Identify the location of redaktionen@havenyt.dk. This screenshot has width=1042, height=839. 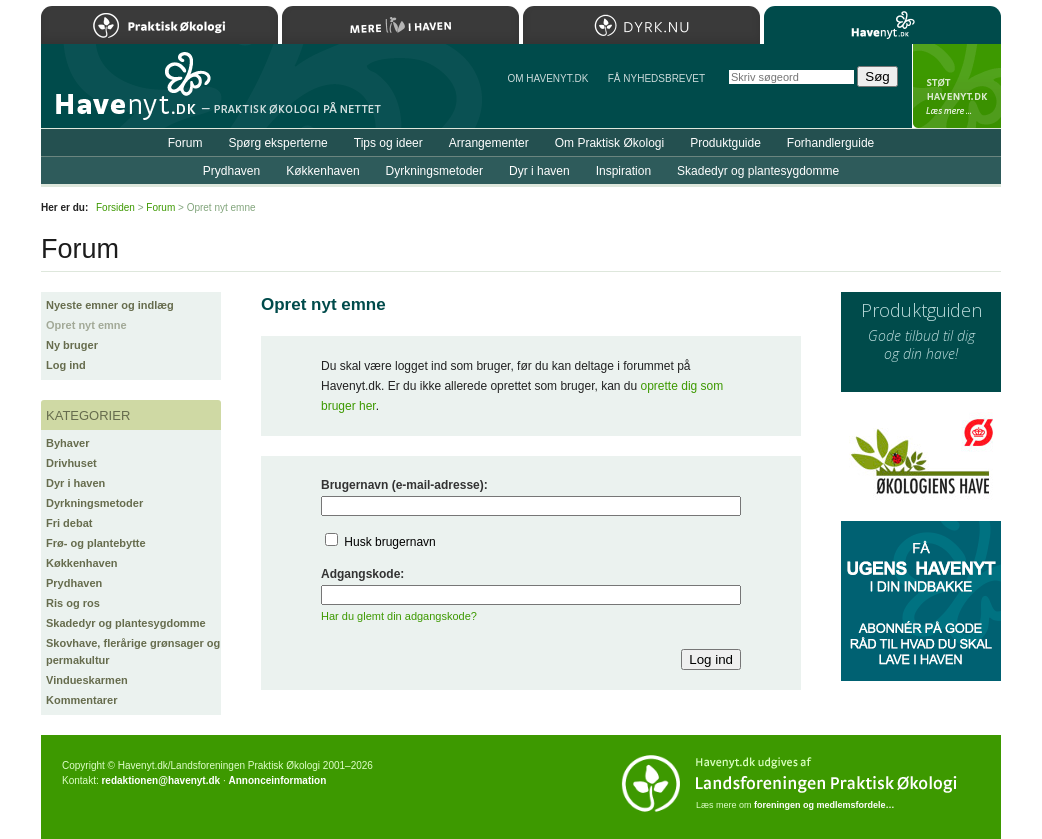
(160, 780).